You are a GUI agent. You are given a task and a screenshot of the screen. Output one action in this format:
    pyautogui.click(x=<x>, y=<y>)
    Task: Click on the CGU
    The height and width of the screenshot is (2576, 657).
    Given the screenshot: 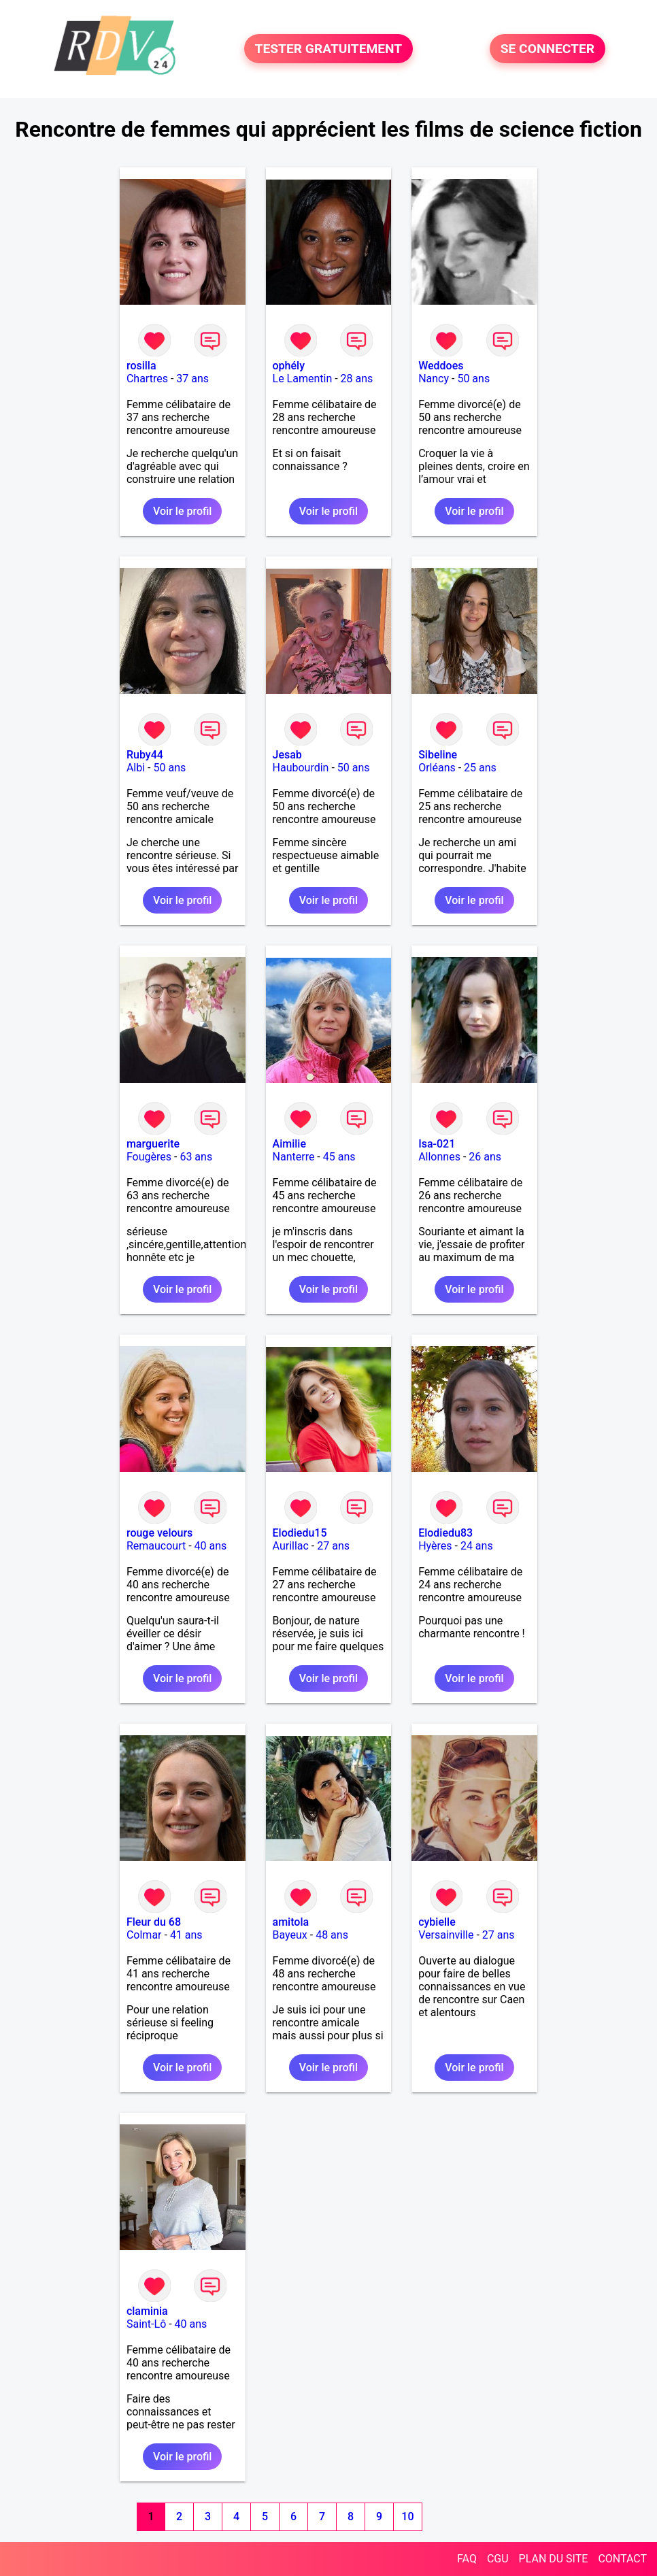 What is the action you would take?
    pyautogui.click(x=498, y=2558)
    